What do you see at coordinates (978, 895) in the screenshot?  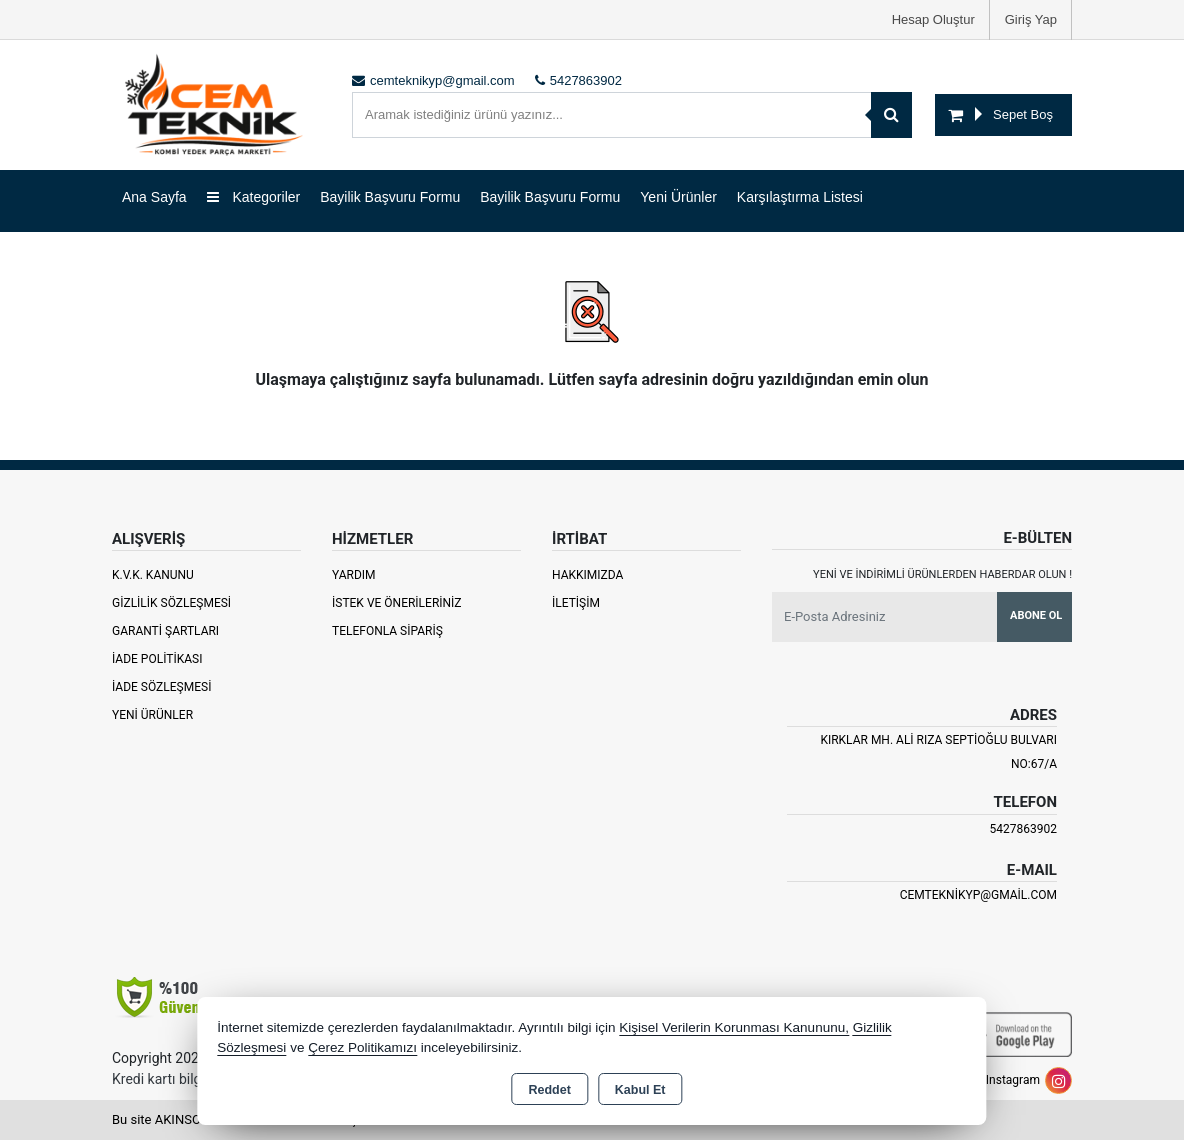 I see `cemteknikyp@gmail.com` at bounding box center [978, 895].